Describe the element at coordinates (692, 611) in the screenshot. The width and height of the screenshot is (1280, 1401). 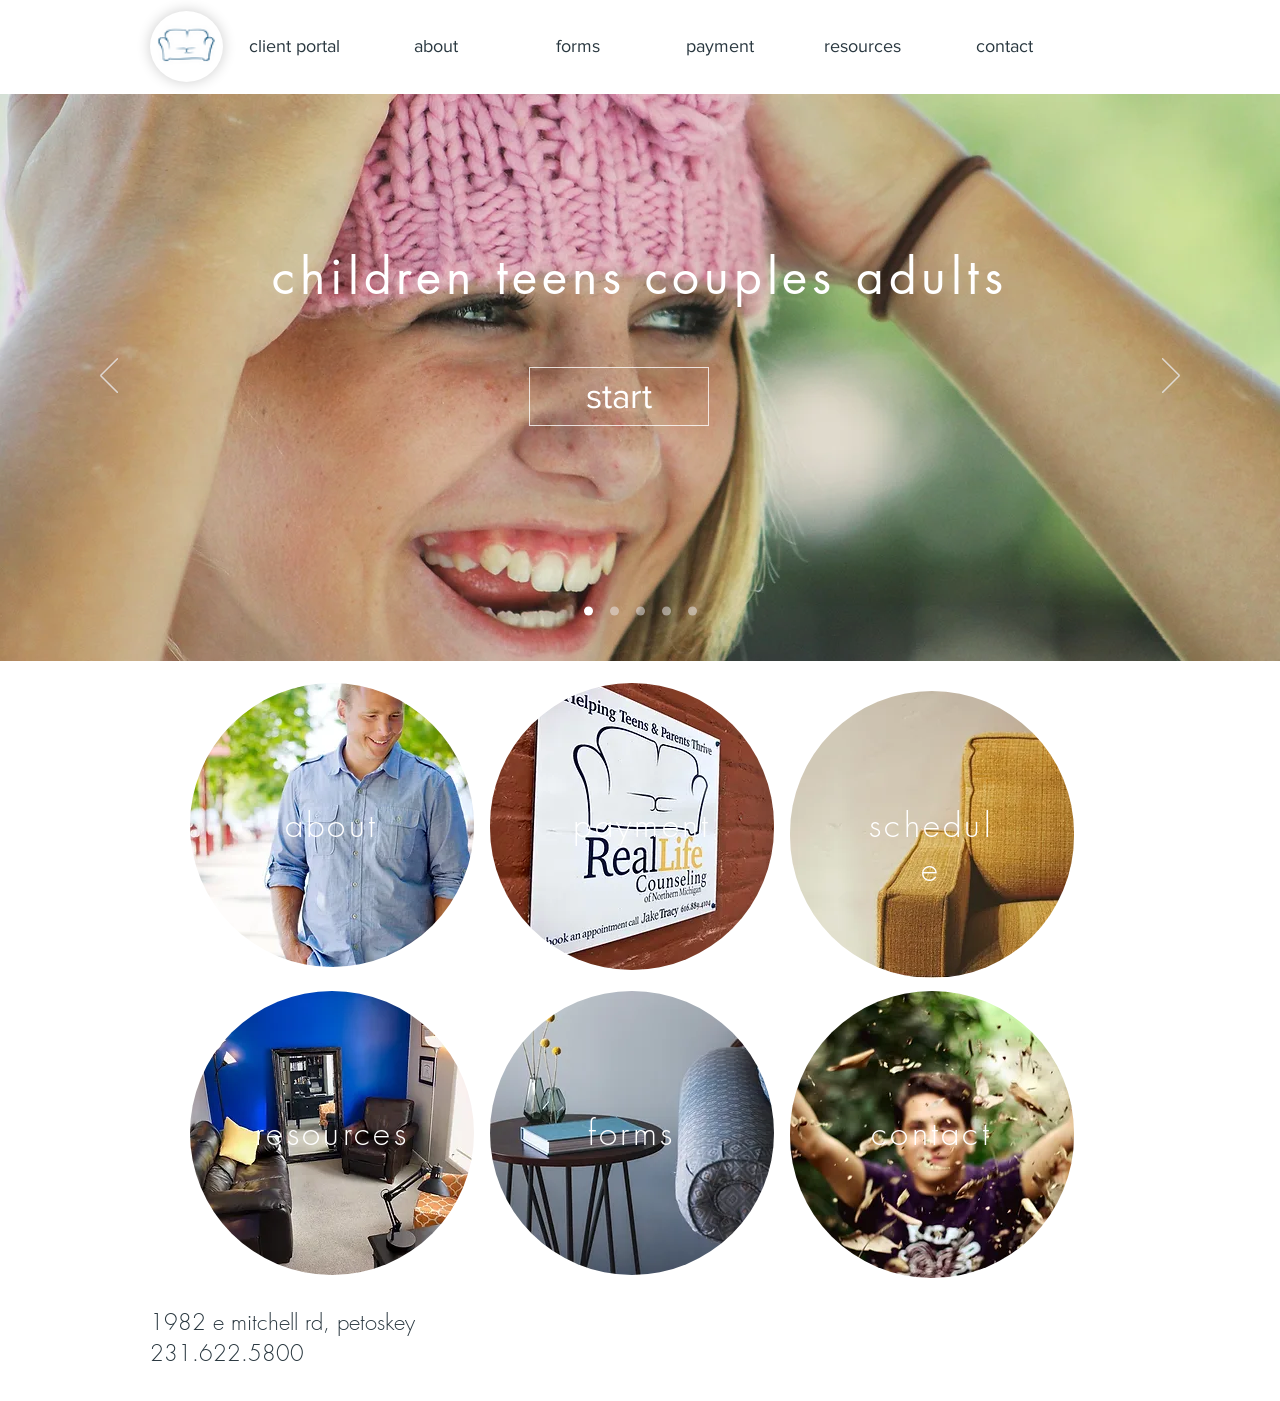
I see `[sunset listening]` at that location.